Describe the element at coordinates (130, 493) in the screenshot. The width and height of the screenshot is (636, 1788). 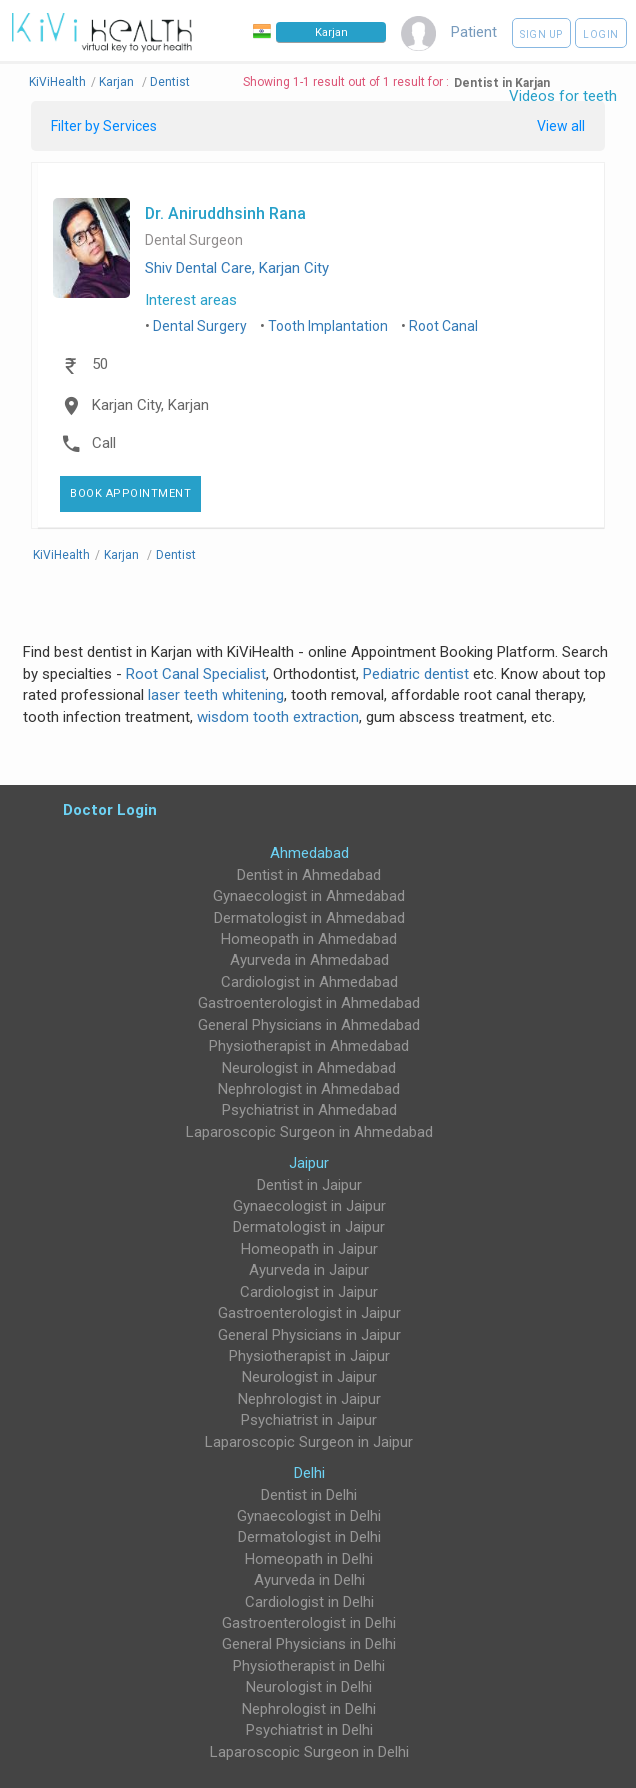
I see `Book Appointment` at that location.